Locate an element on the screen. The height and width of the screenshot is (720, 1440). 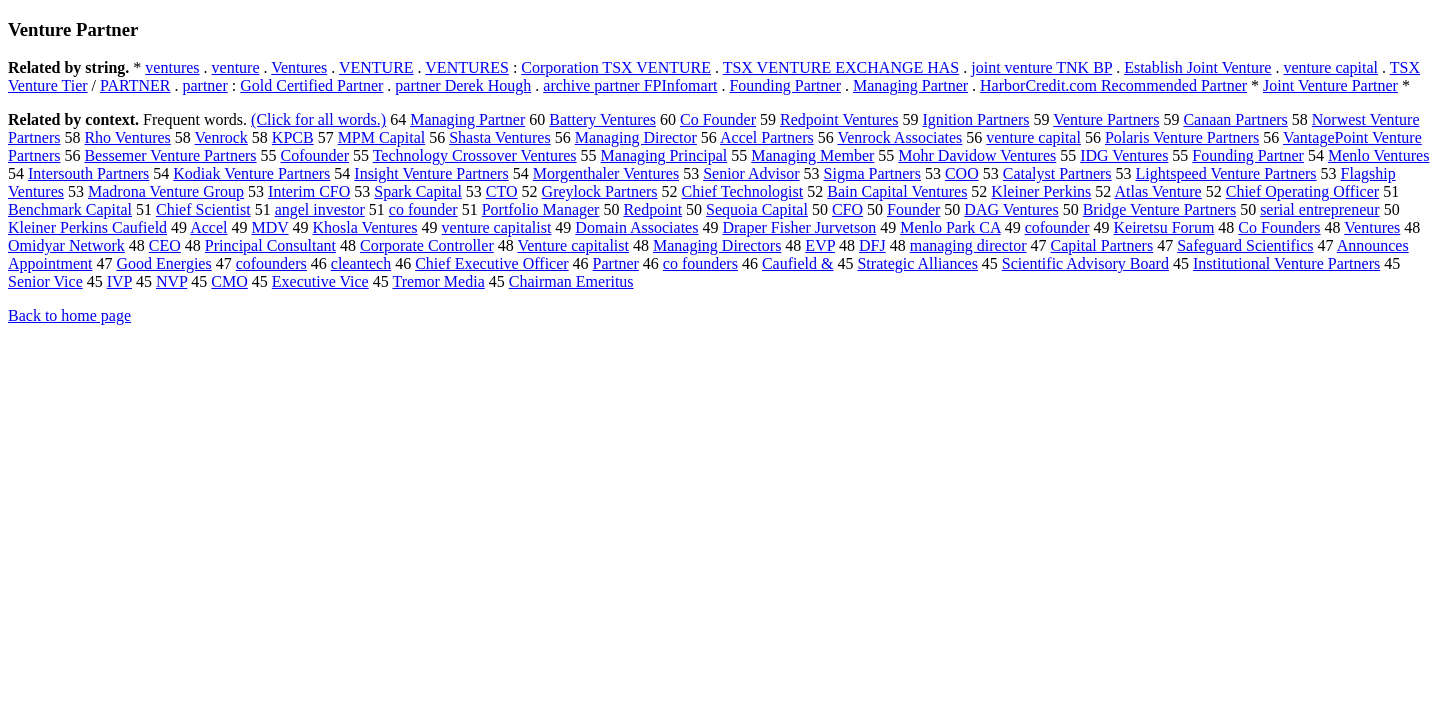
Managing Partner is located at coordinates (910, 85).